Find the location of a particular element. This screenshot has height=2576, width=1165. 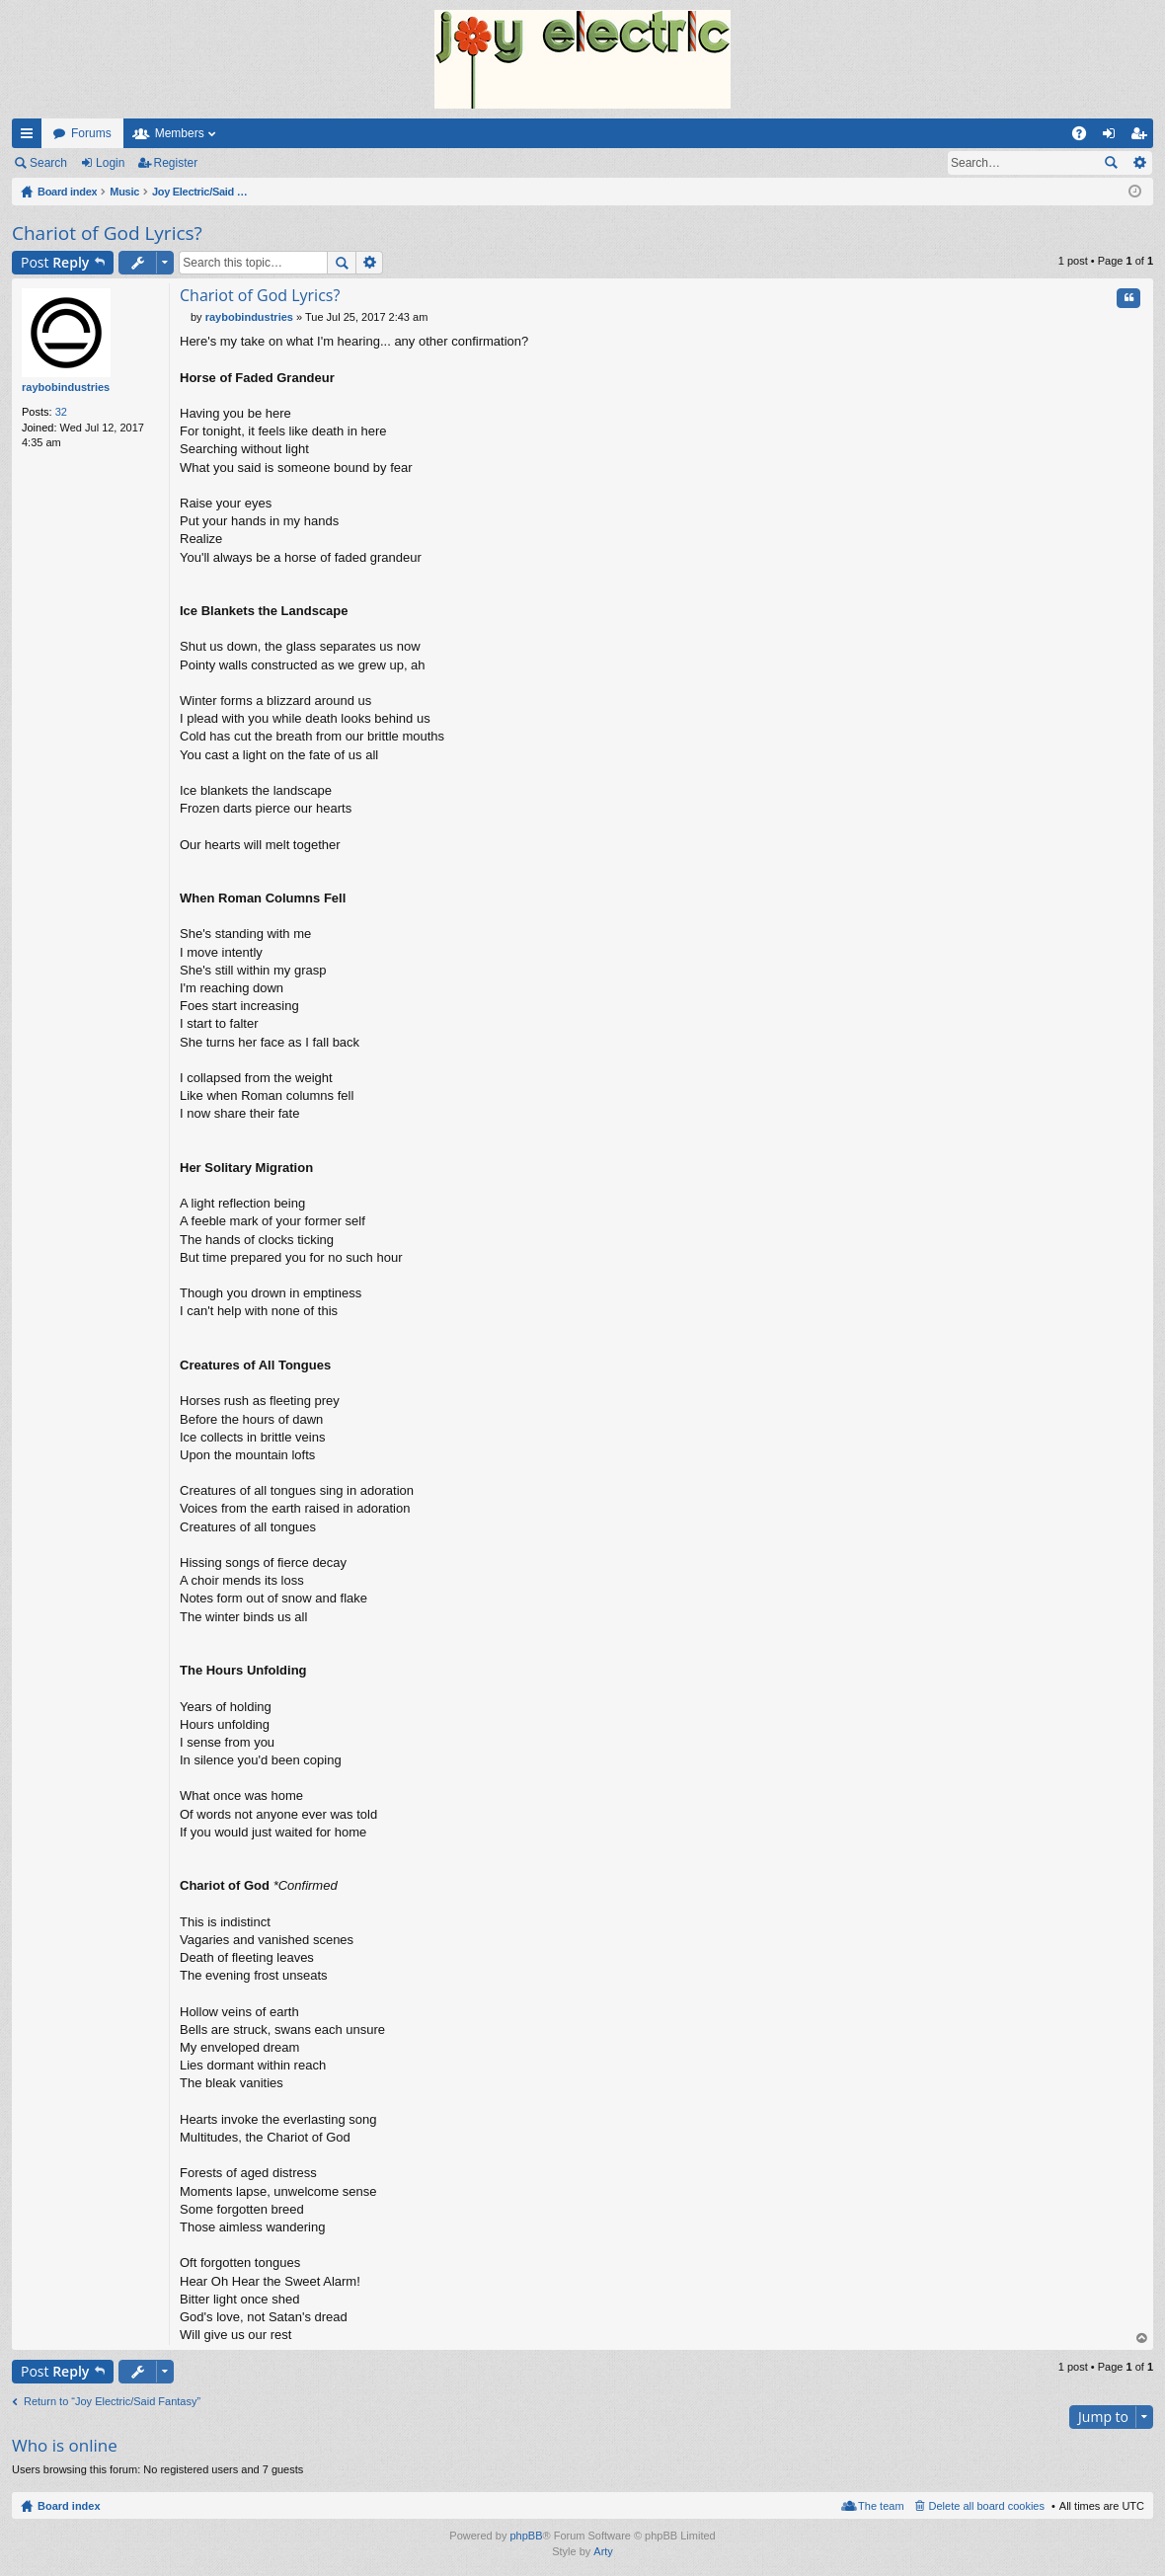

Delete all board cookies [menuitem] is located at coordinates (987, 2506).